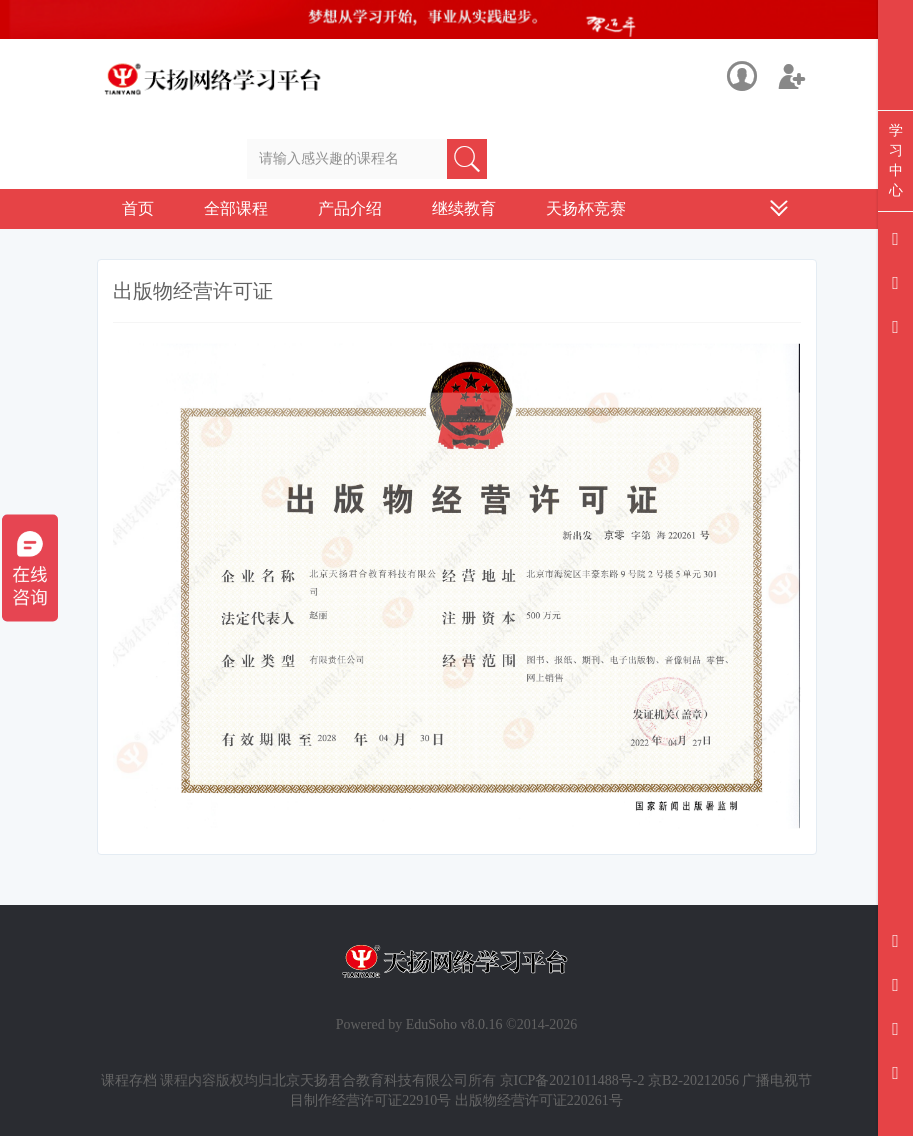 This screenshot has width=913, height=1136. What do you see at coordinates (350, 208) in the screenshot?
I see `产品介绍` at bounding box center [350, 208].